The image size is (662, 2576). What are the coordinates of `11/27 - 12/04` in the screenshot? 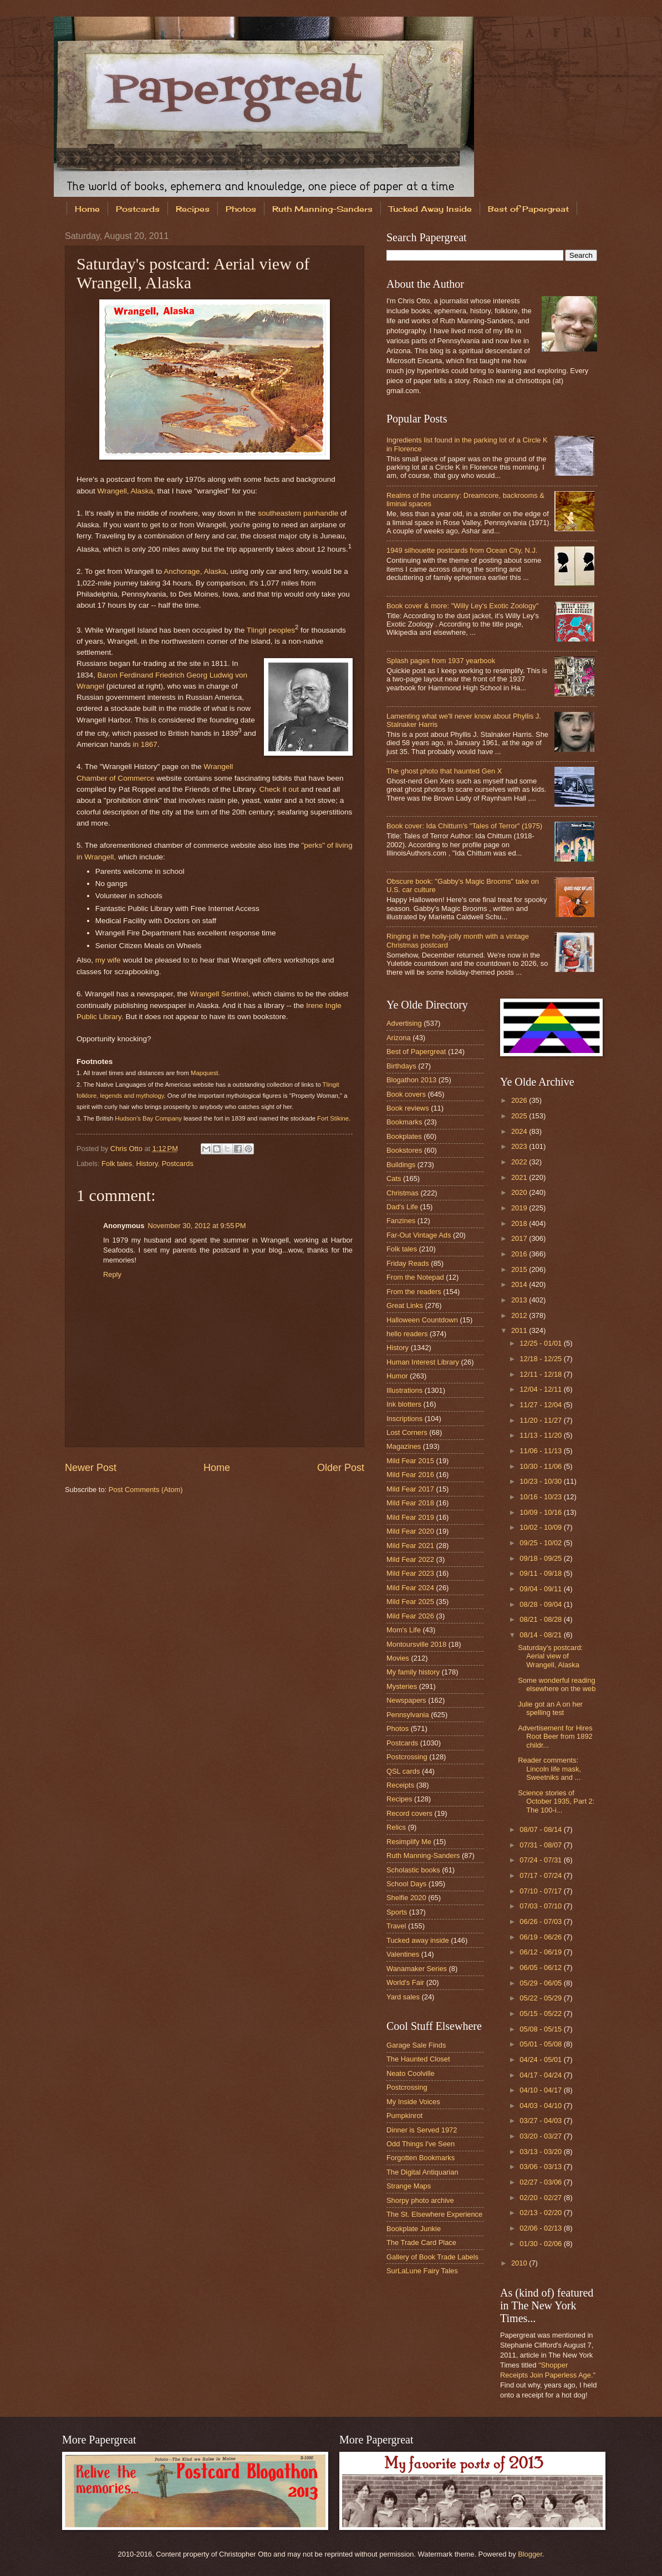 It's located at (541, 1405).